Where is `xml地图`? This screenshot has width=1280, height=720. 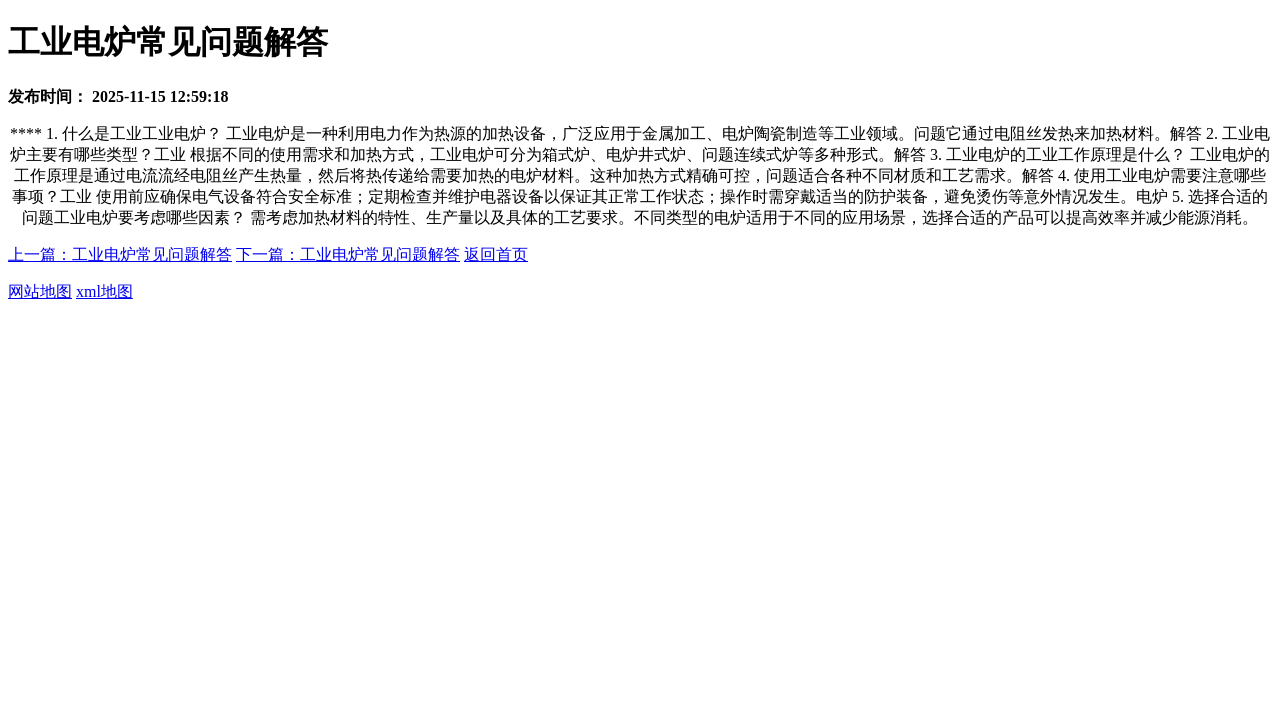 xml地图 is located at coordinates (104, 291).